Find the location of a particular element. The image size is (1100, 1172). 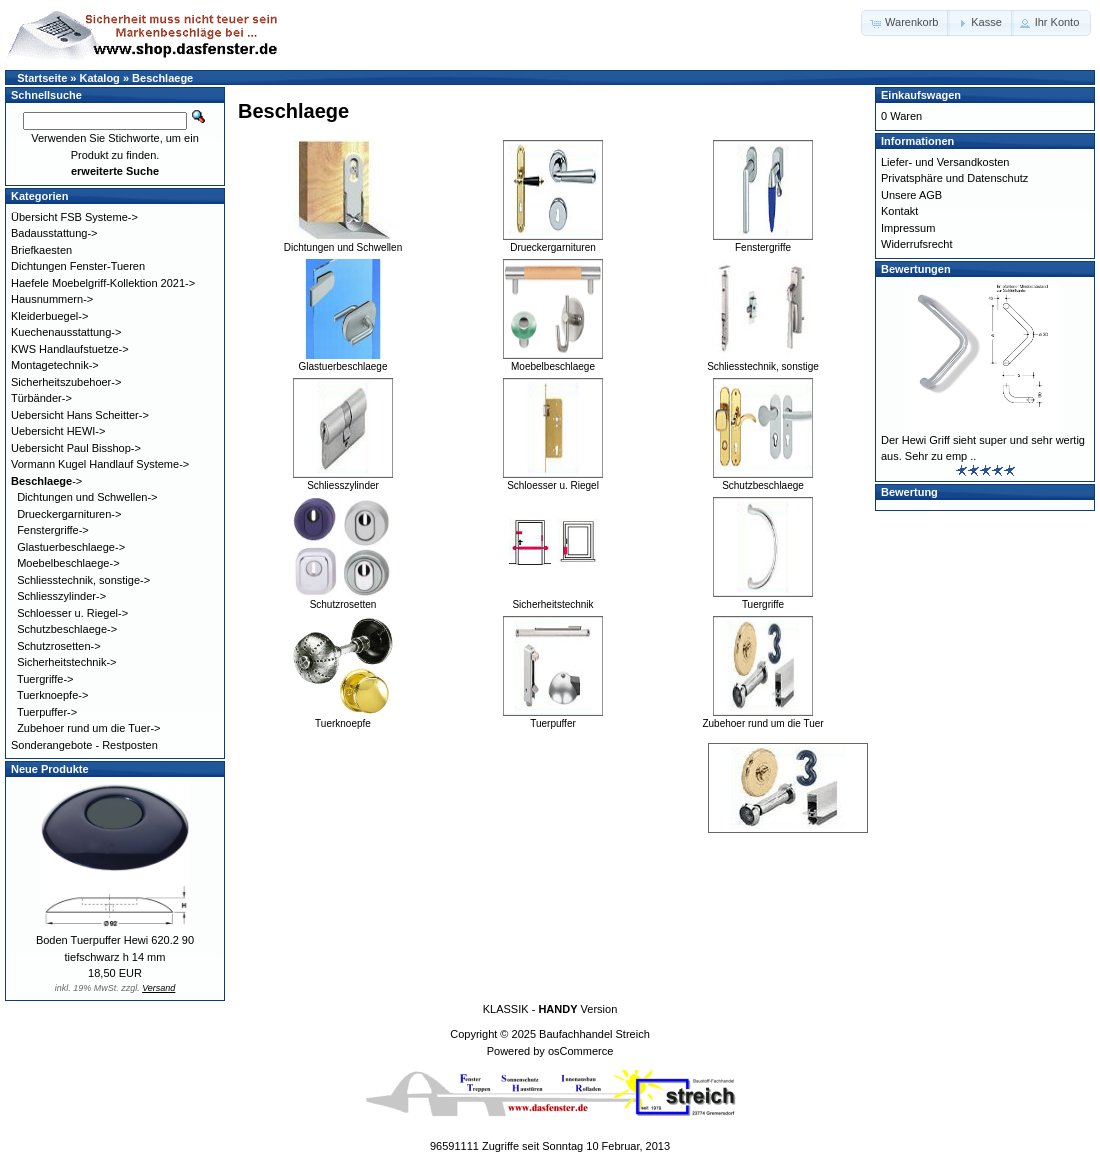

Haefele Moebelgriff-Kollektion 2021-> is located at coordinates (103, 283).